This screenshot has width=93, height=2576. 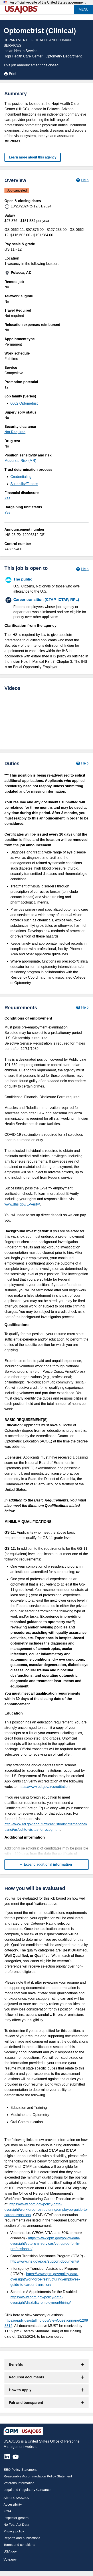 I want to click on www.dhs.gov/E-Verify/, so click(x=22, y=1204).